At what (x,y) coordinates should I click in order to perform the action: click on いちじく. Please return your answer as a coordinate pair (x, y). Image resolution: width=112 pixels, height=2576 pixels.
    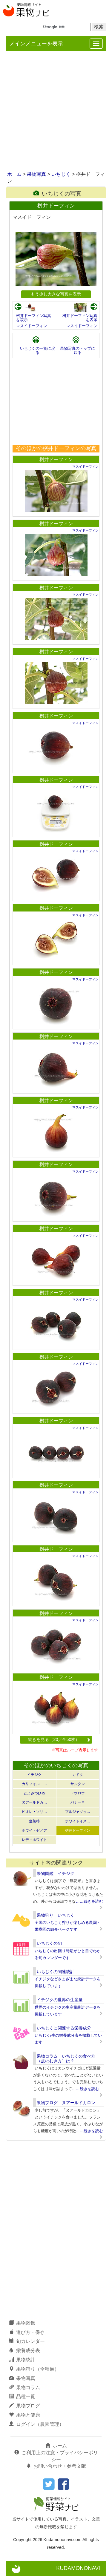
    Looking at the image, I should click on (60, 174).